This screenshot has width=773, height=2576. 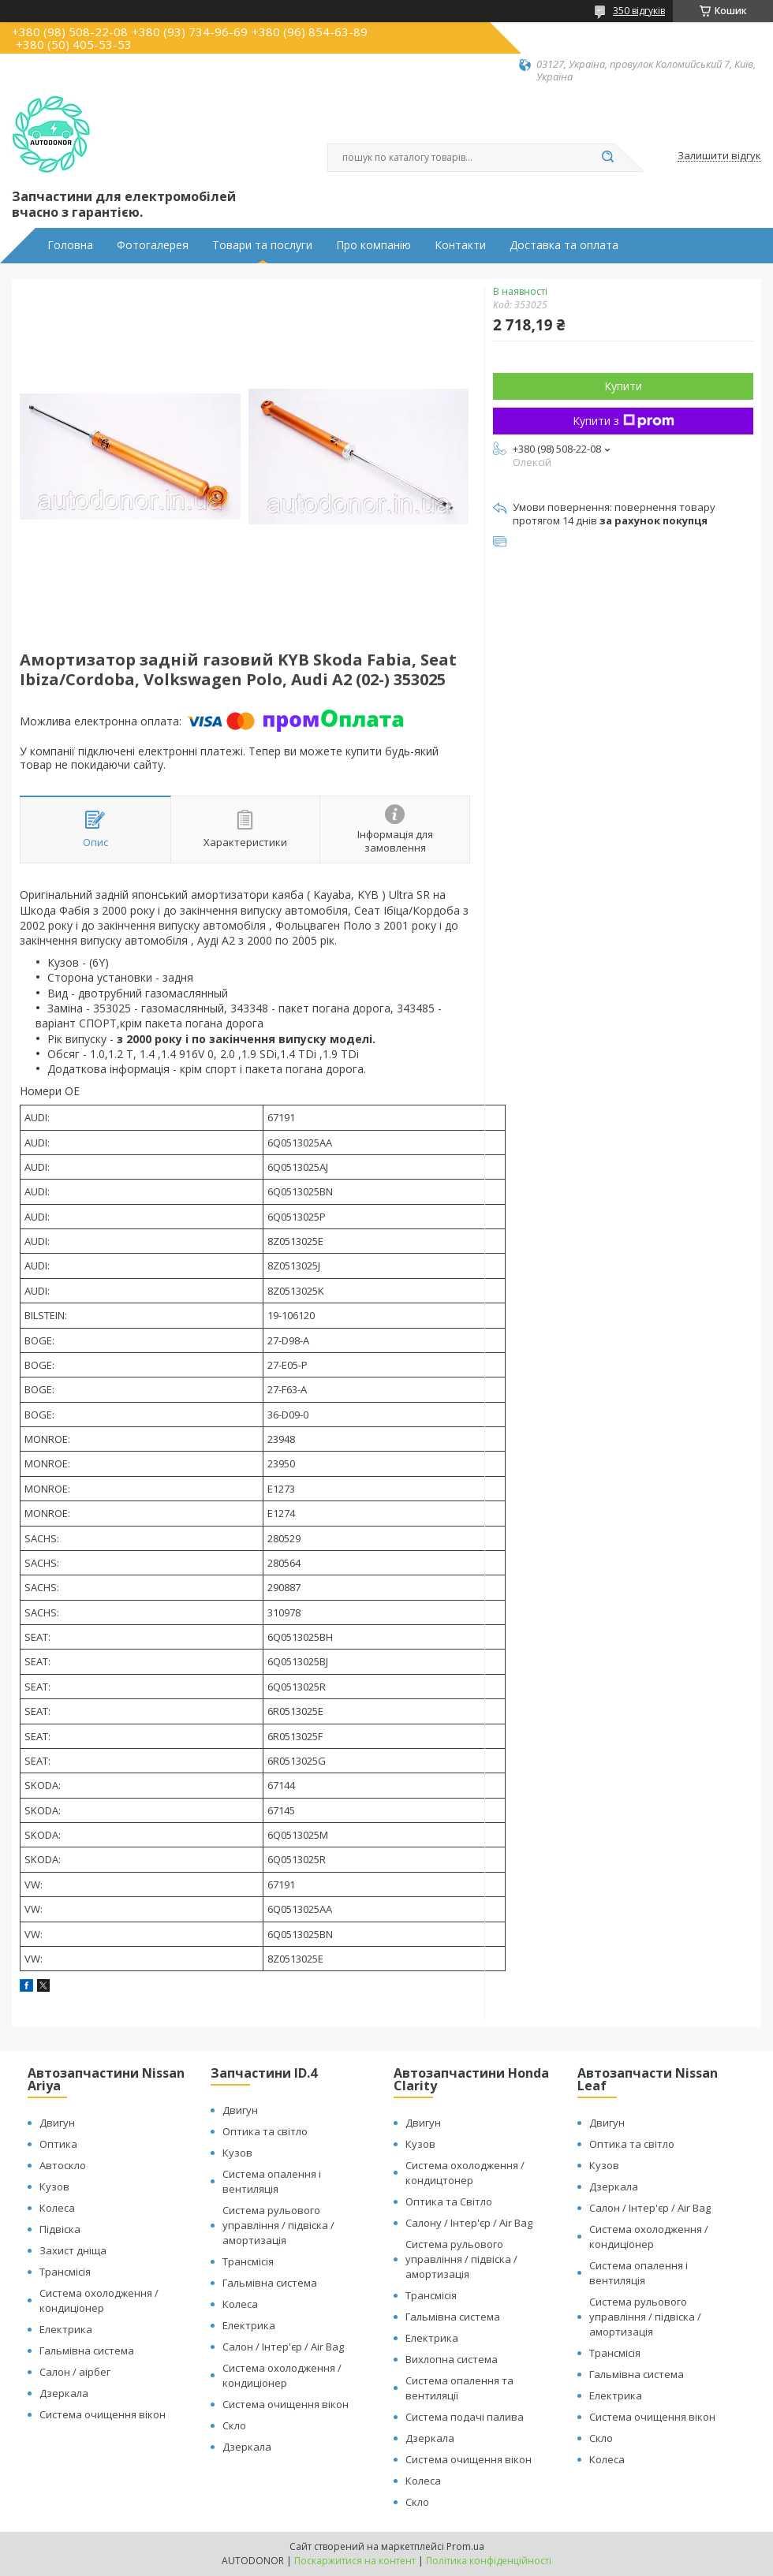 I want to click on Контакти, so click(x=460, y=245).